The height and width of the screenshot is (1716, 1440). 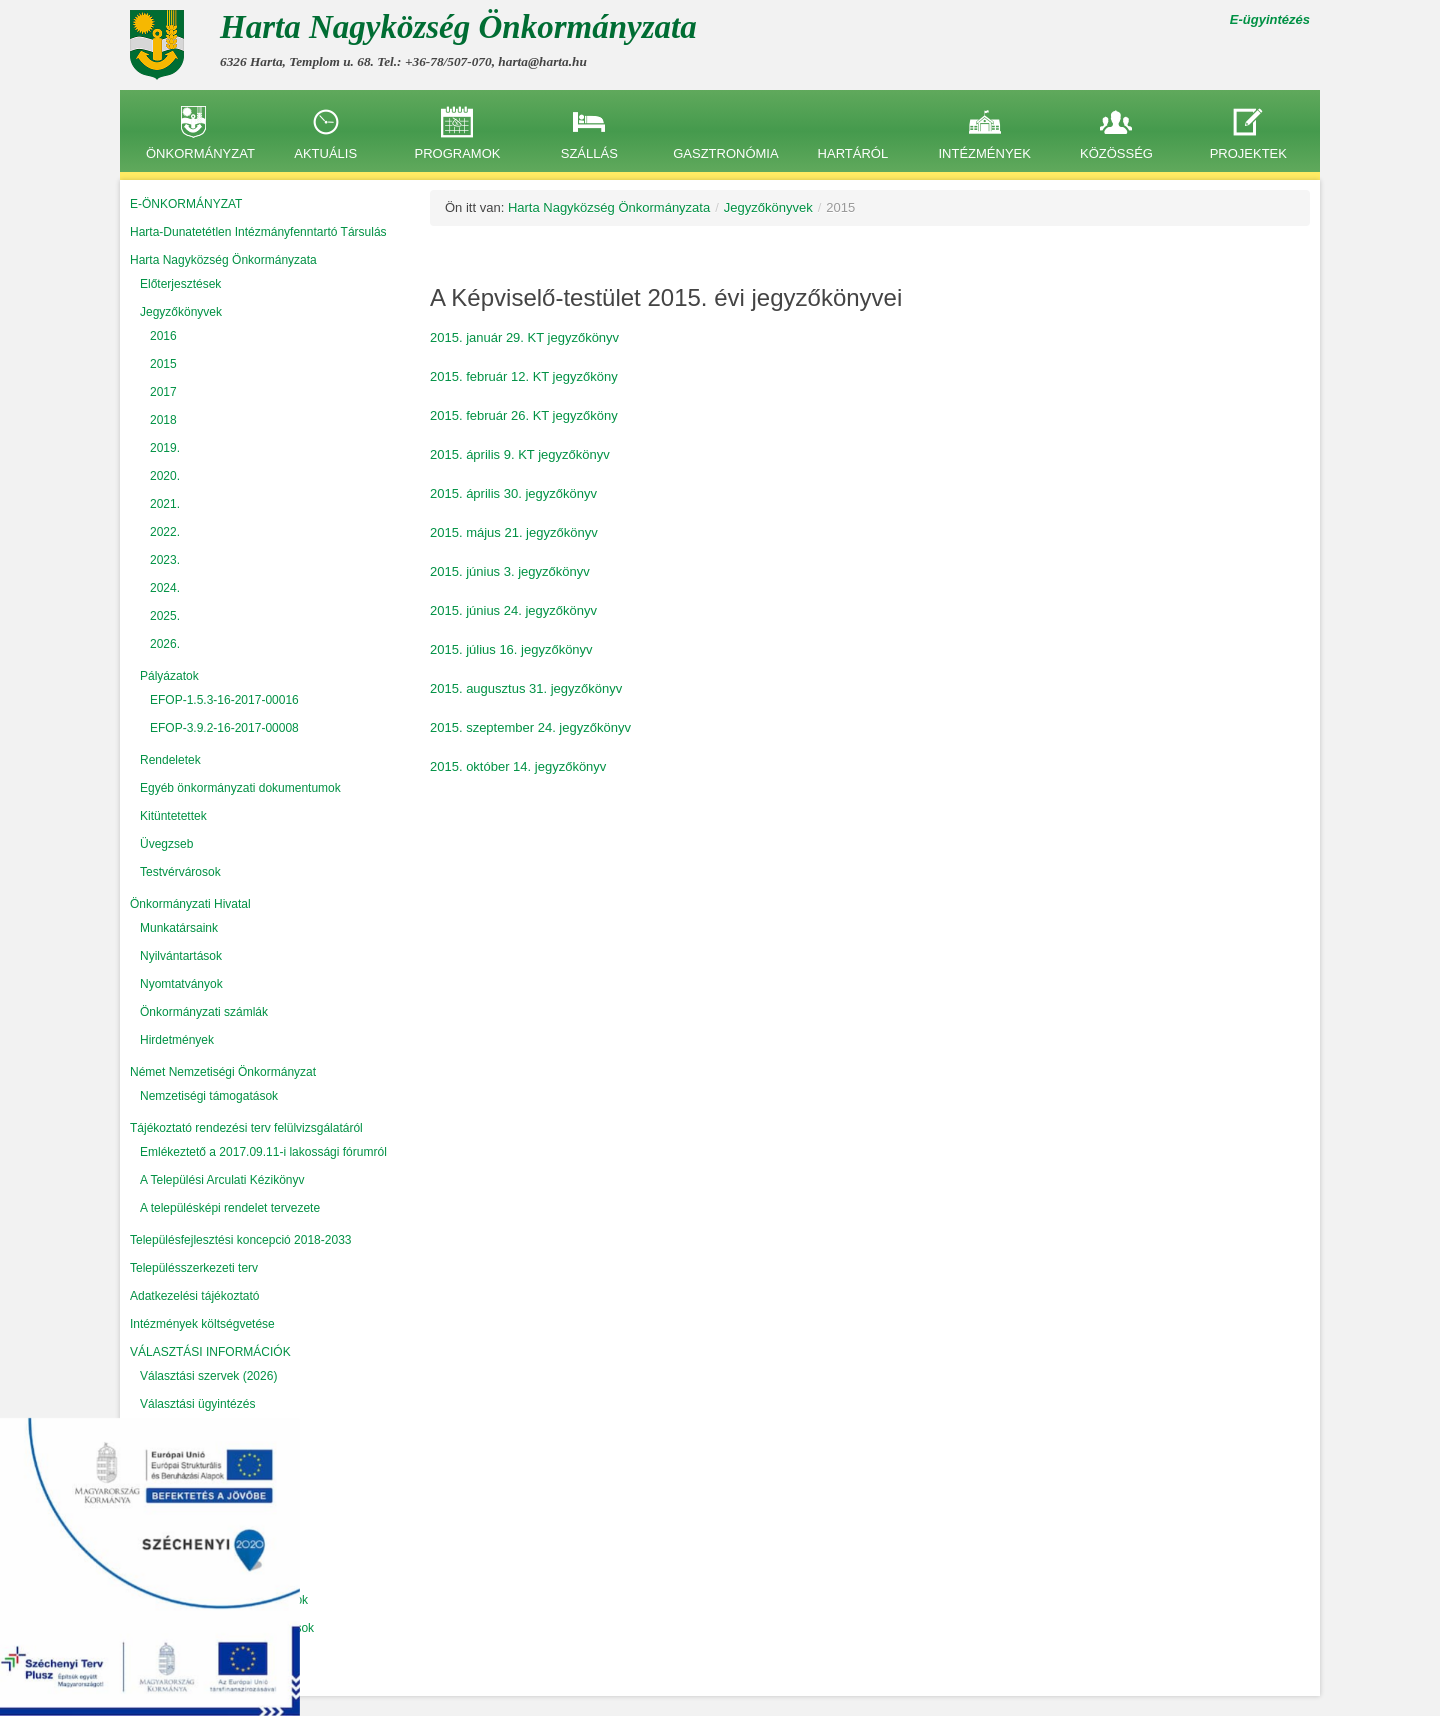 What do you see at coordinates (179, 928) in the screenshot?
I see `Munkatársaink` at bounding box center [179, 928].